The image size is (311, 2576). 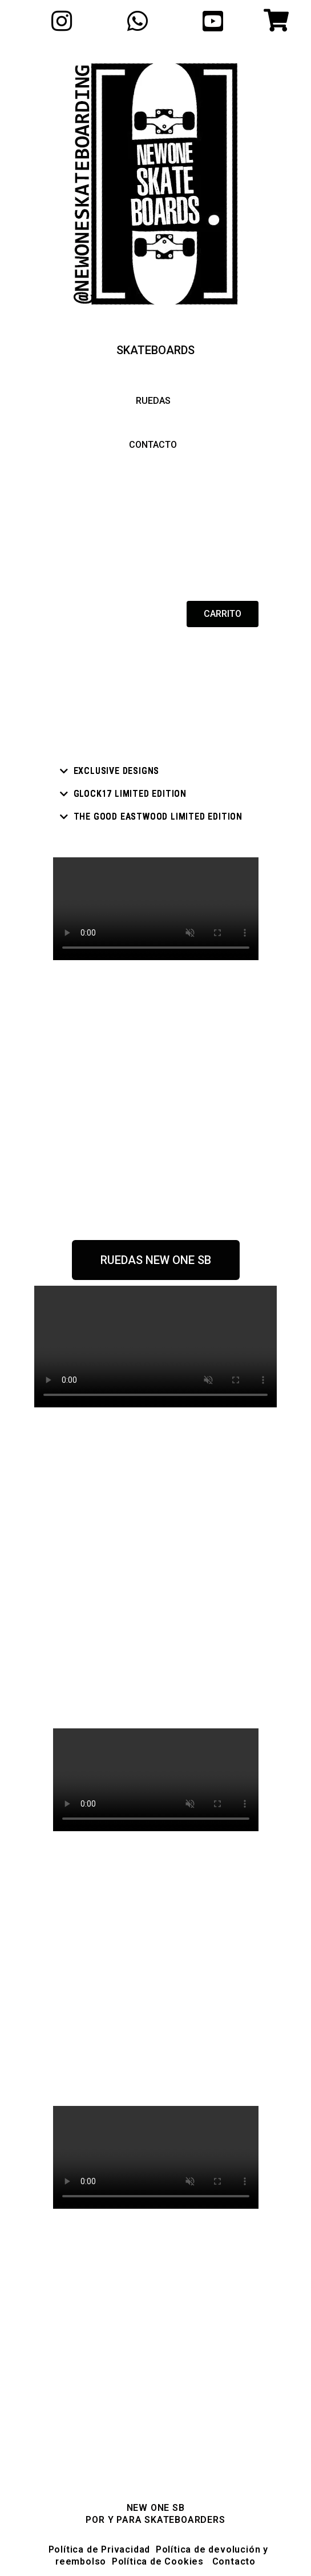 I want to click on Política de Privacidad, so click(x=100, y=2549).